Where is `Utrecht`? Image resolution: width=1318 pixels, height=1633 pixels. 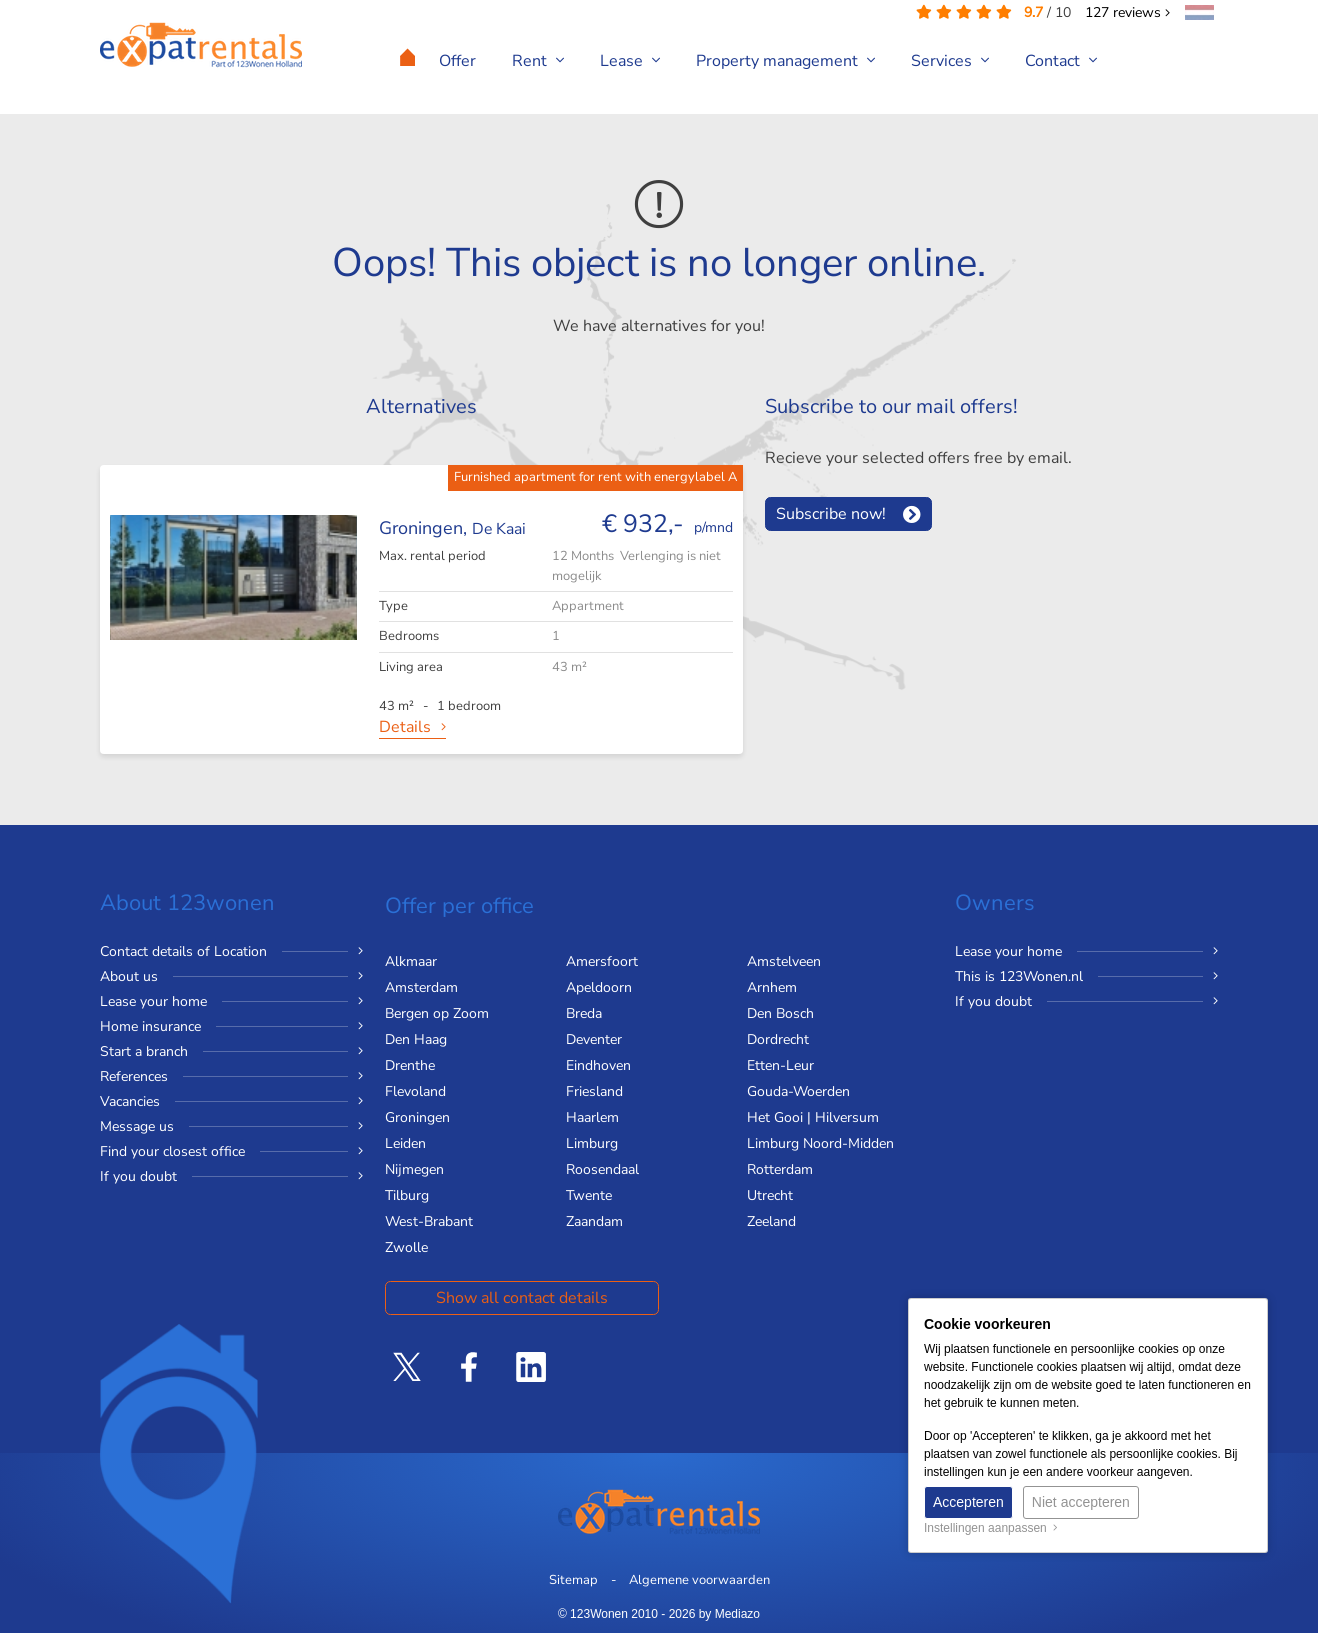 Utrecht is located at coordinates (770, 1195).